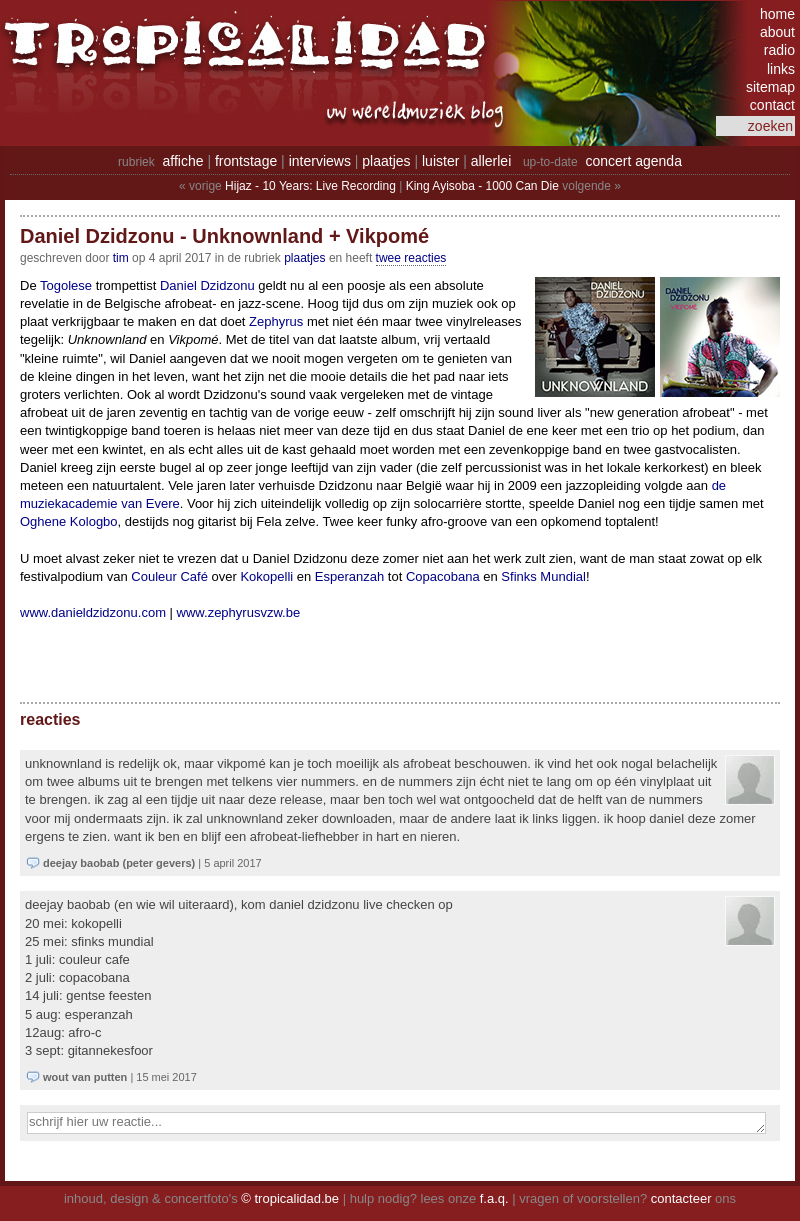 This screenshot has height=1221, width=800. What do you see at coordinates (443, 576) in the screenshot?
I see `Copacobana` at bounding box center [443, 576].